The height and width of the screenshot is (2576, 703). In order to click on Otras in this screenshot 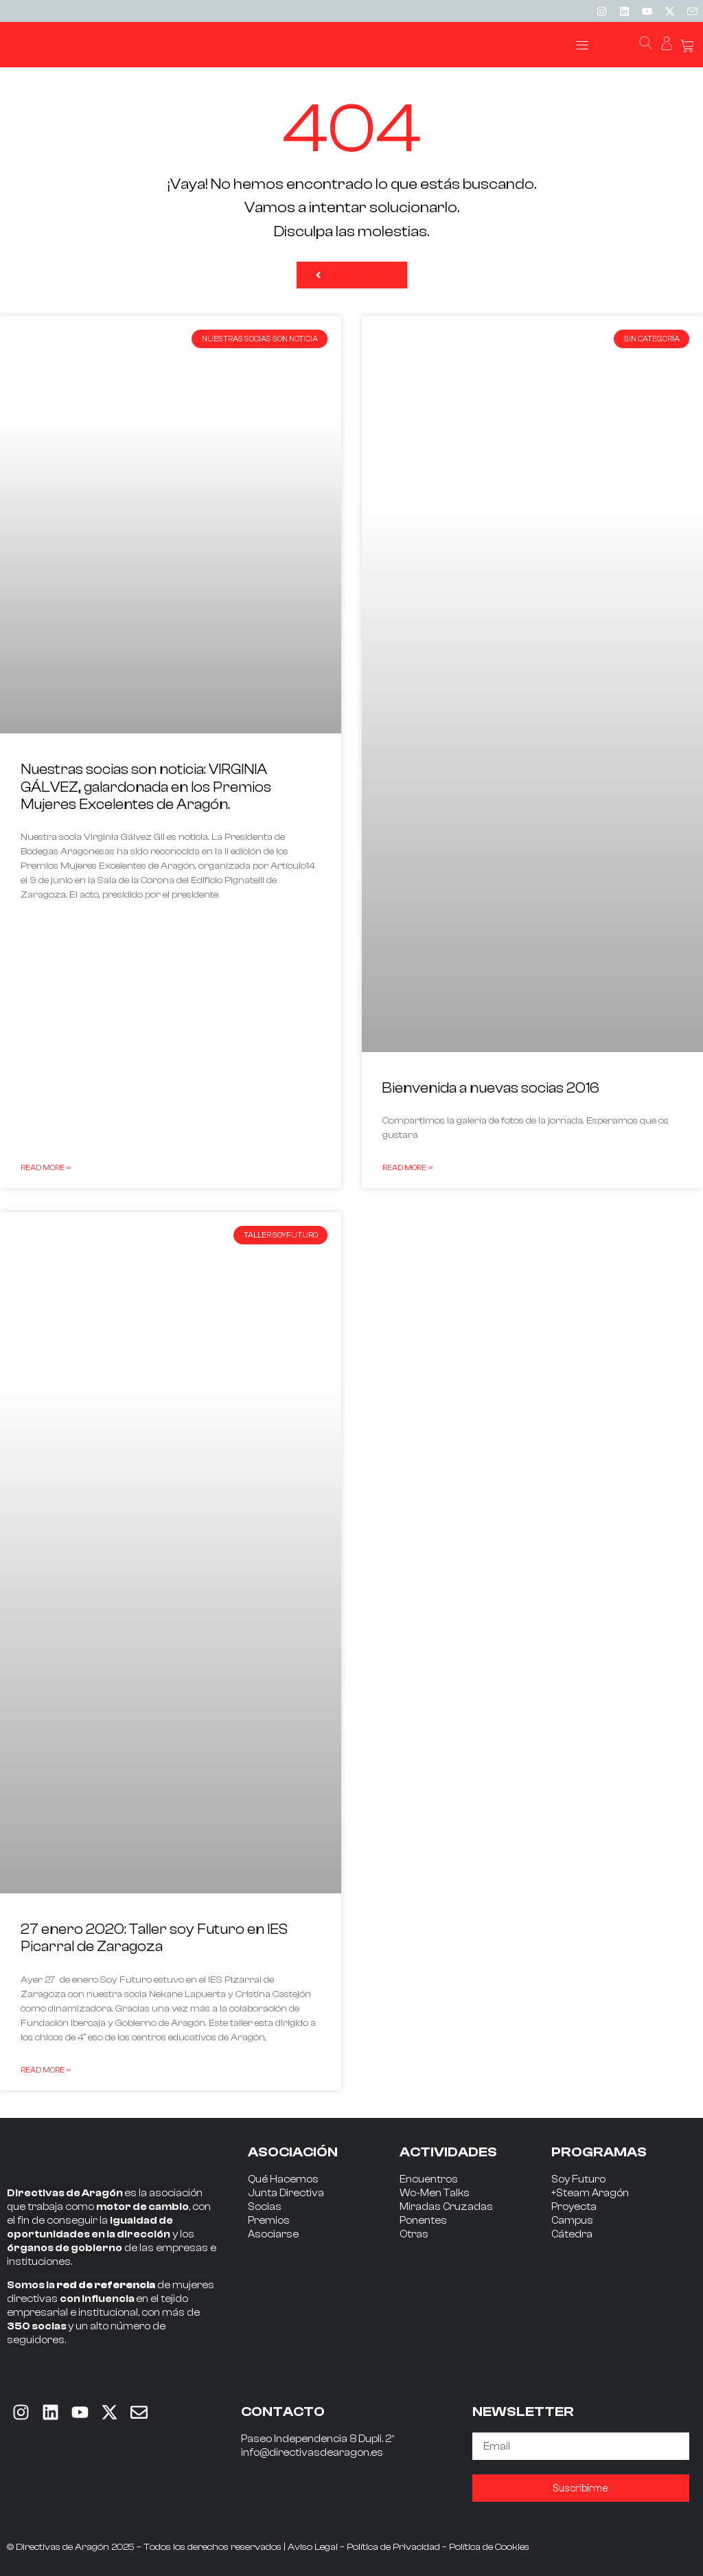, I will do `click(414, 2234)`.